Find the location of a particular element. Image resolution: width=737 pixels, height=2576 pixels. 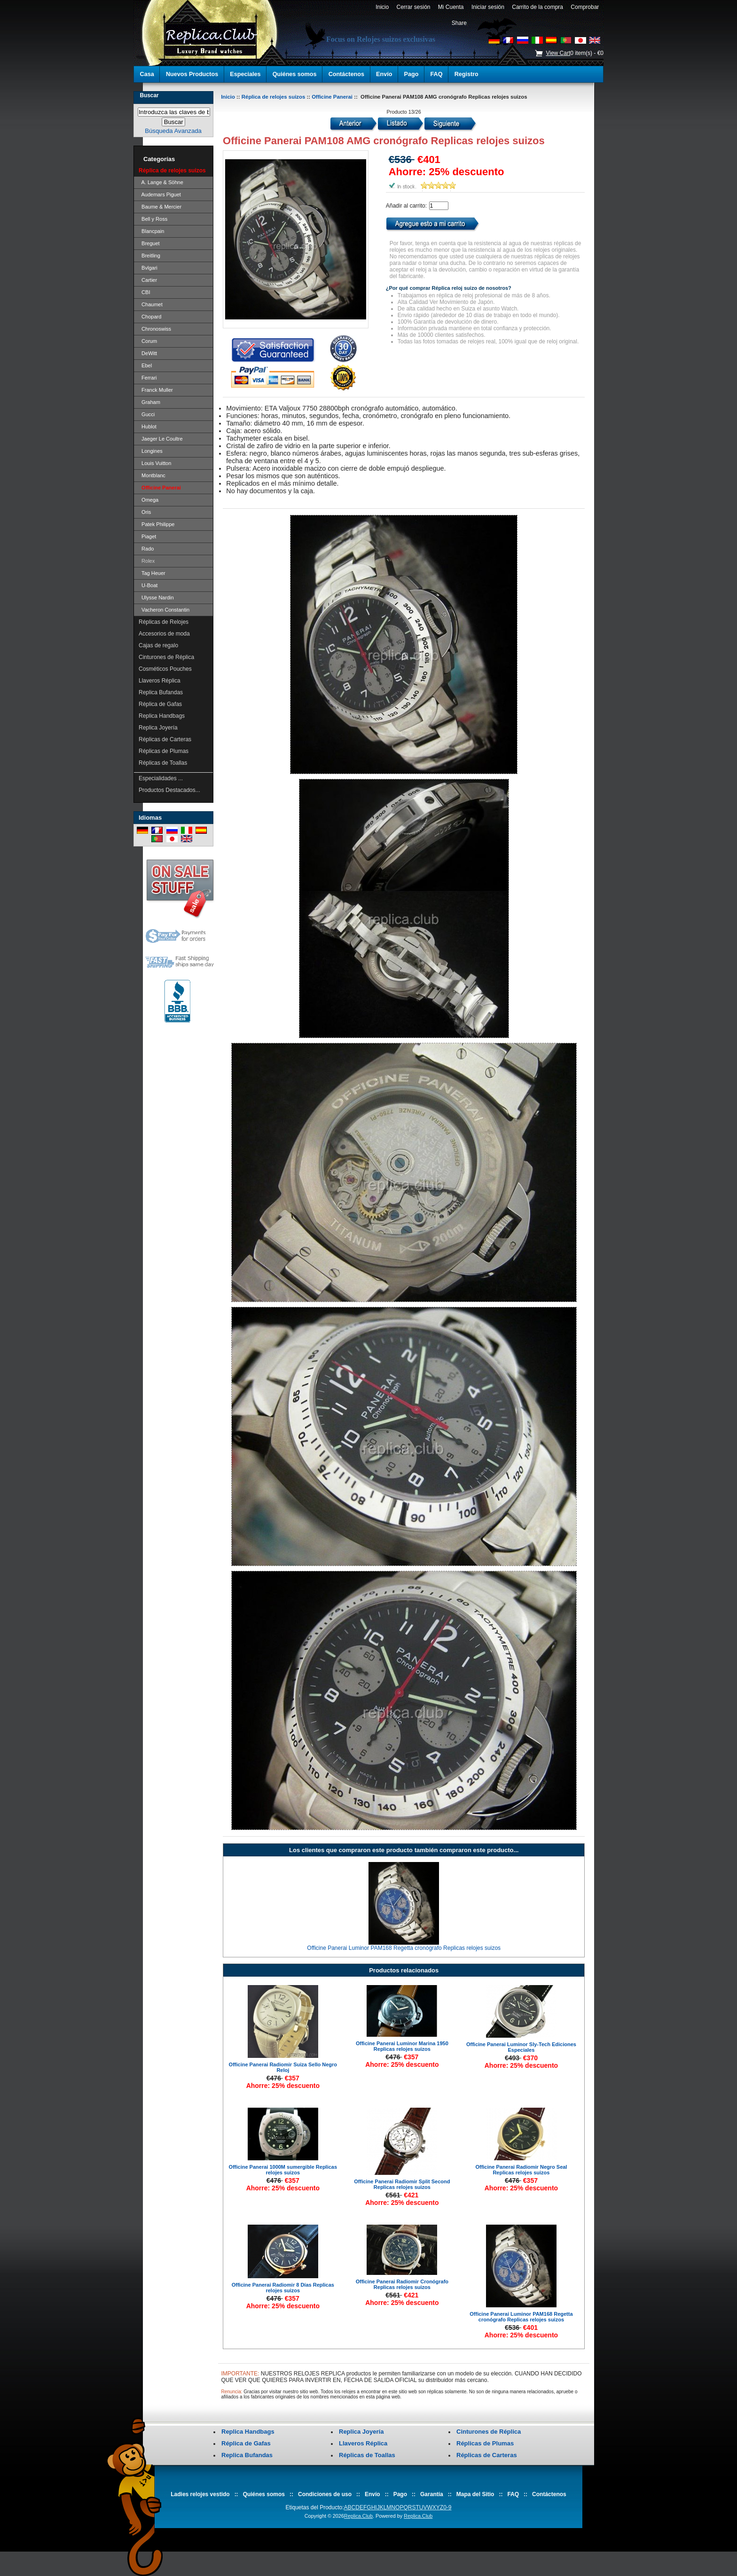

Patek Philippe is located at coordinates (156, 524).